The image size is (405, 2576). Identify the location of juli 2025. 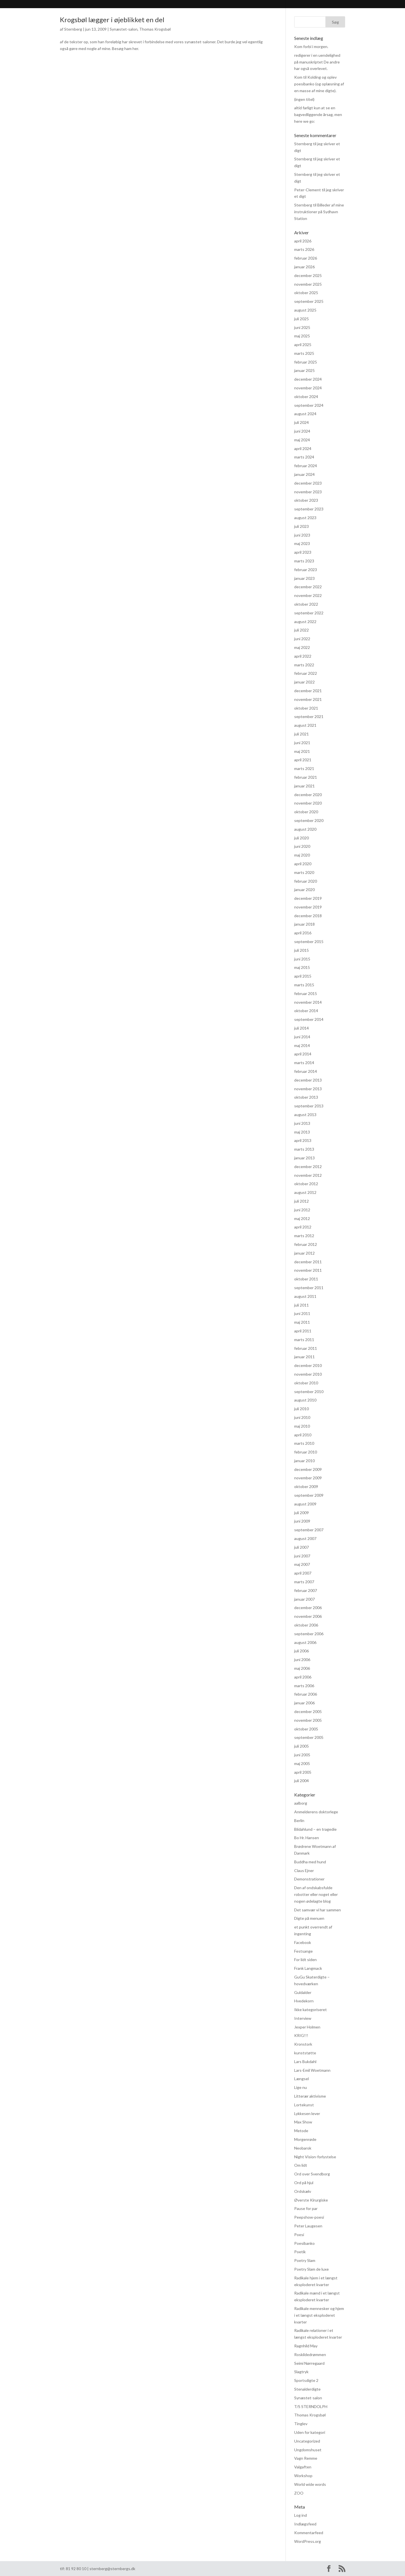
(301, 318).